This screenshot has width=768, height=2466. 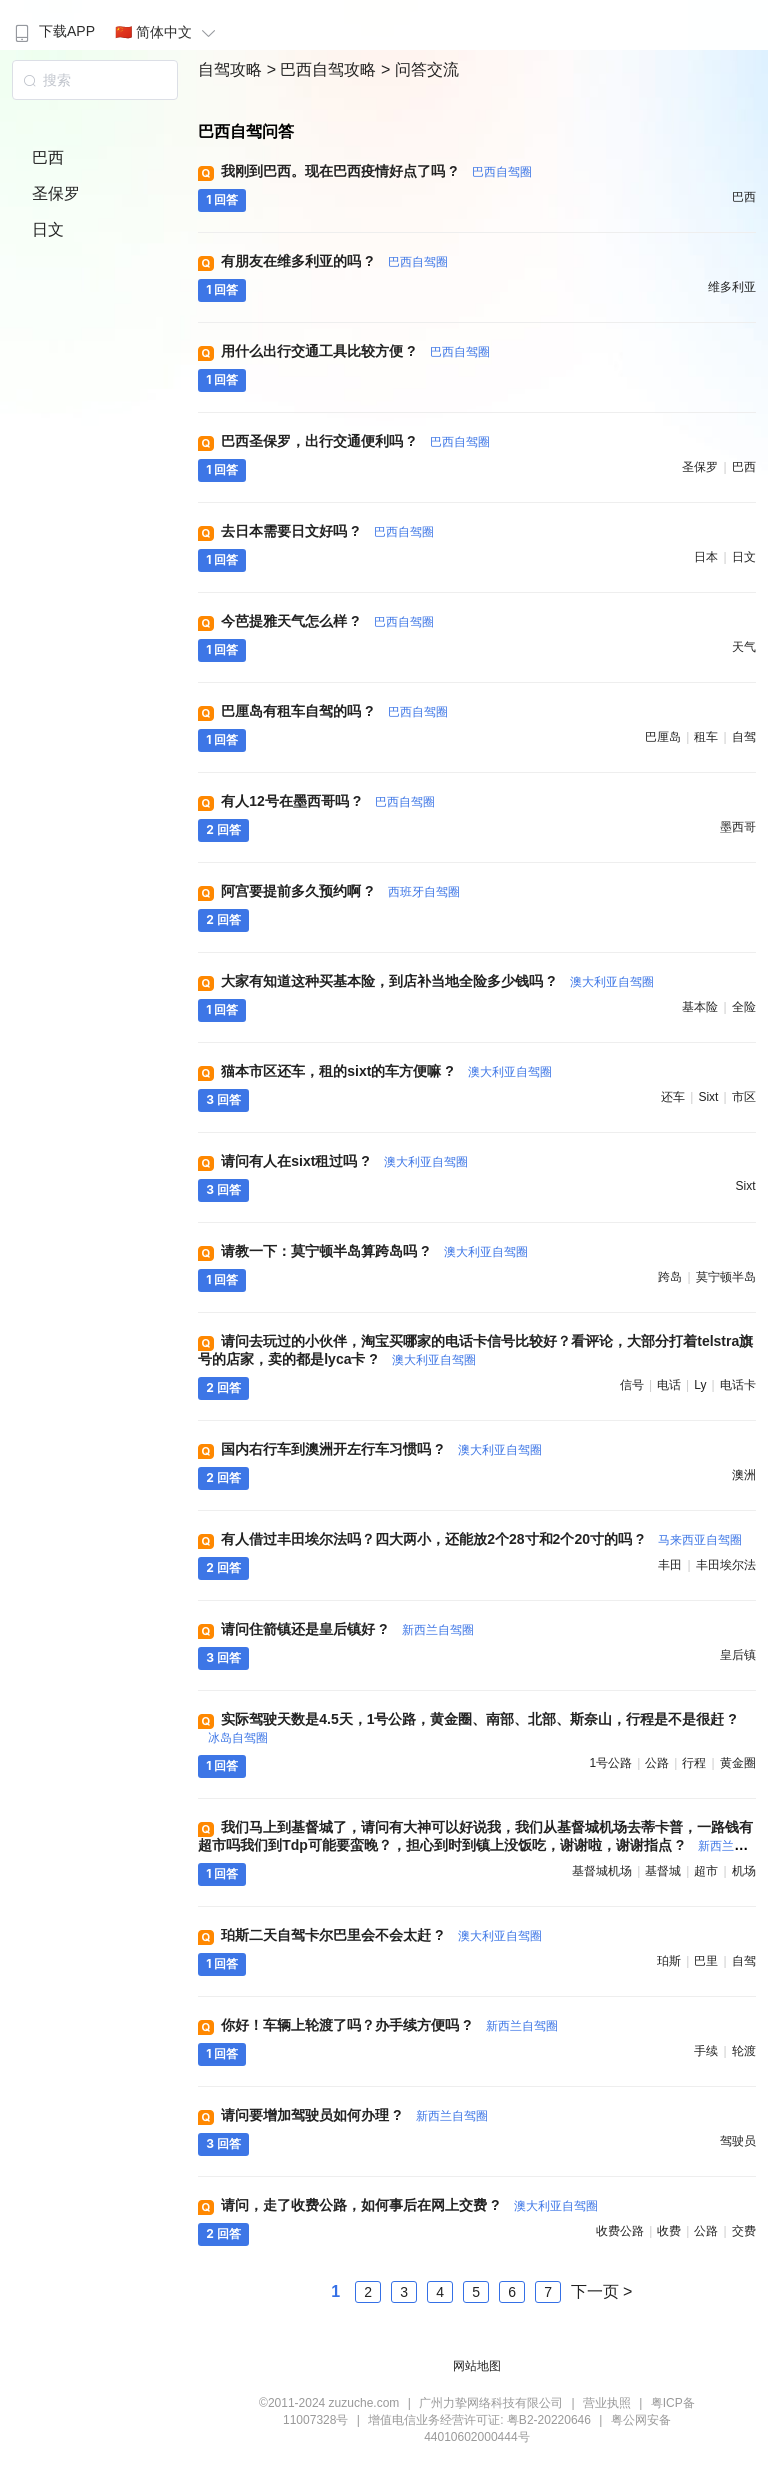 What do you see at coordinates (481, 1539) in the screenshot?
I see `有人借过丰田埃尔法吗？四大两小，还能放2个28寸和2个20寸的吗 ?` at bounding box center [481, 1539].